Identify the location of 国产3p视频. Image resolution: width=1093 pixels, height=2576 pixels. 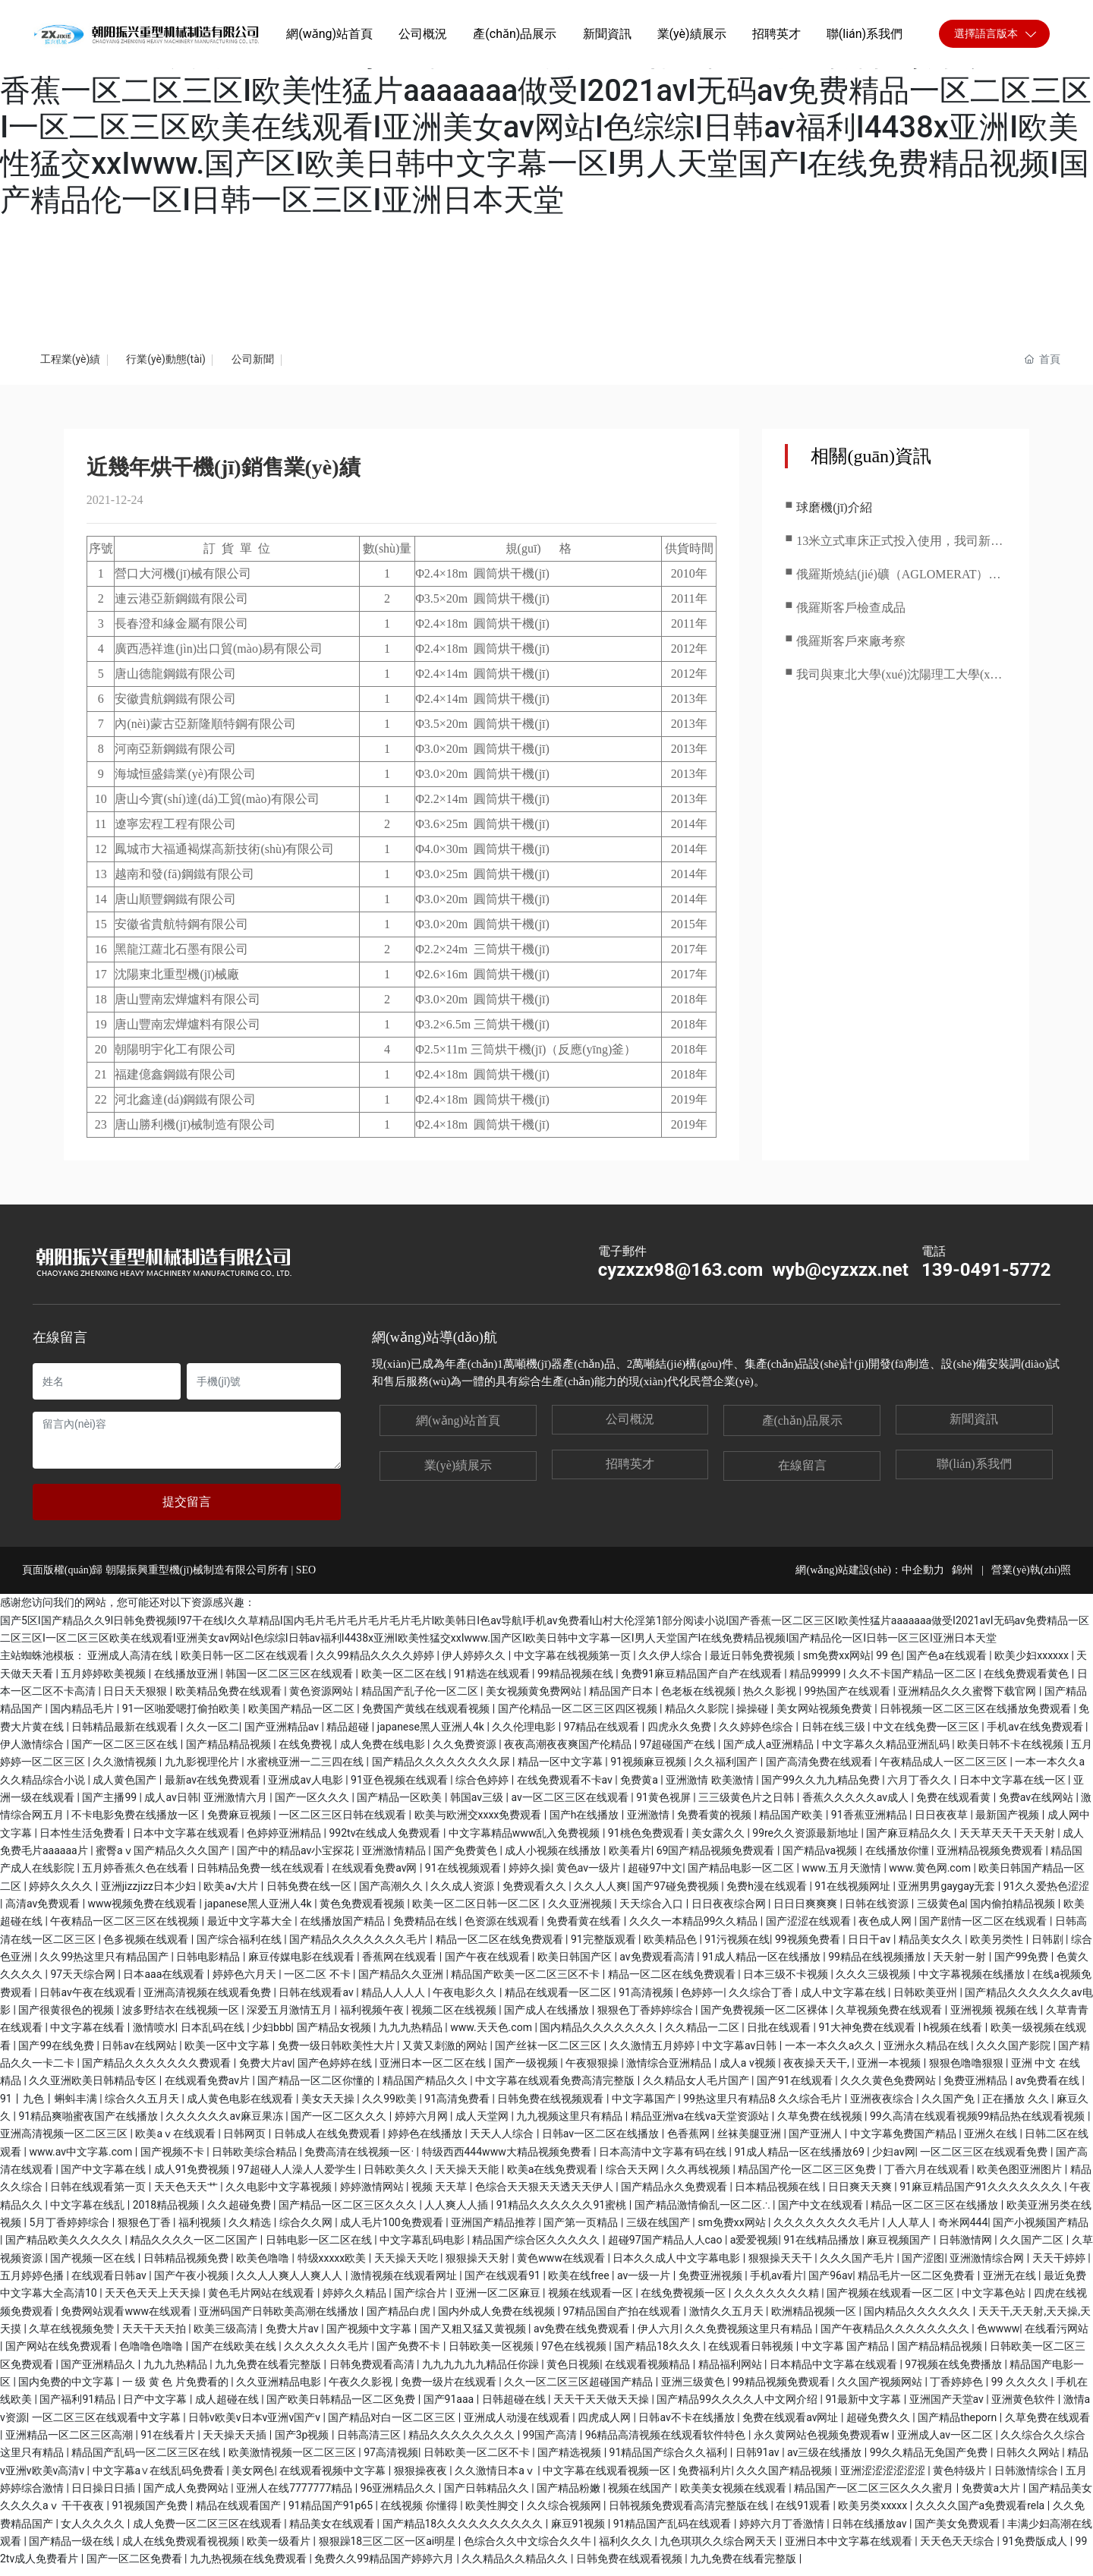
(303, 2443).